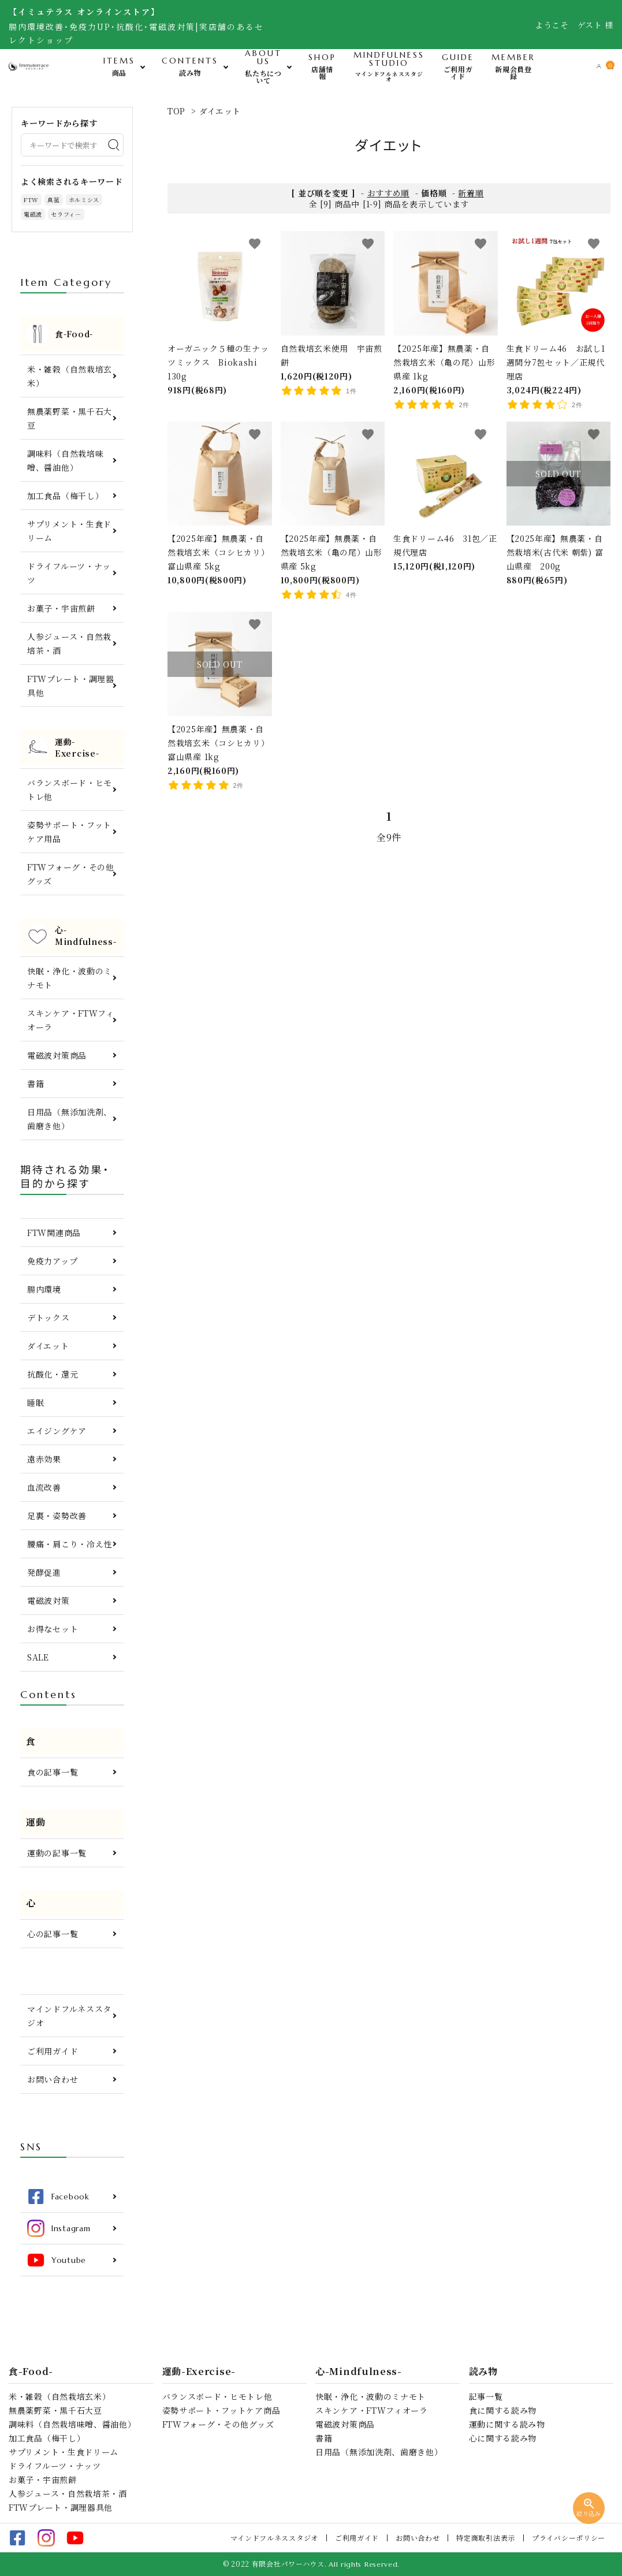 This screenshot has height=2576, width=622. What do you see at coordinates (388, 193) in the screenshot?
I see `おすすめ順` at bounding box center [388, 193].